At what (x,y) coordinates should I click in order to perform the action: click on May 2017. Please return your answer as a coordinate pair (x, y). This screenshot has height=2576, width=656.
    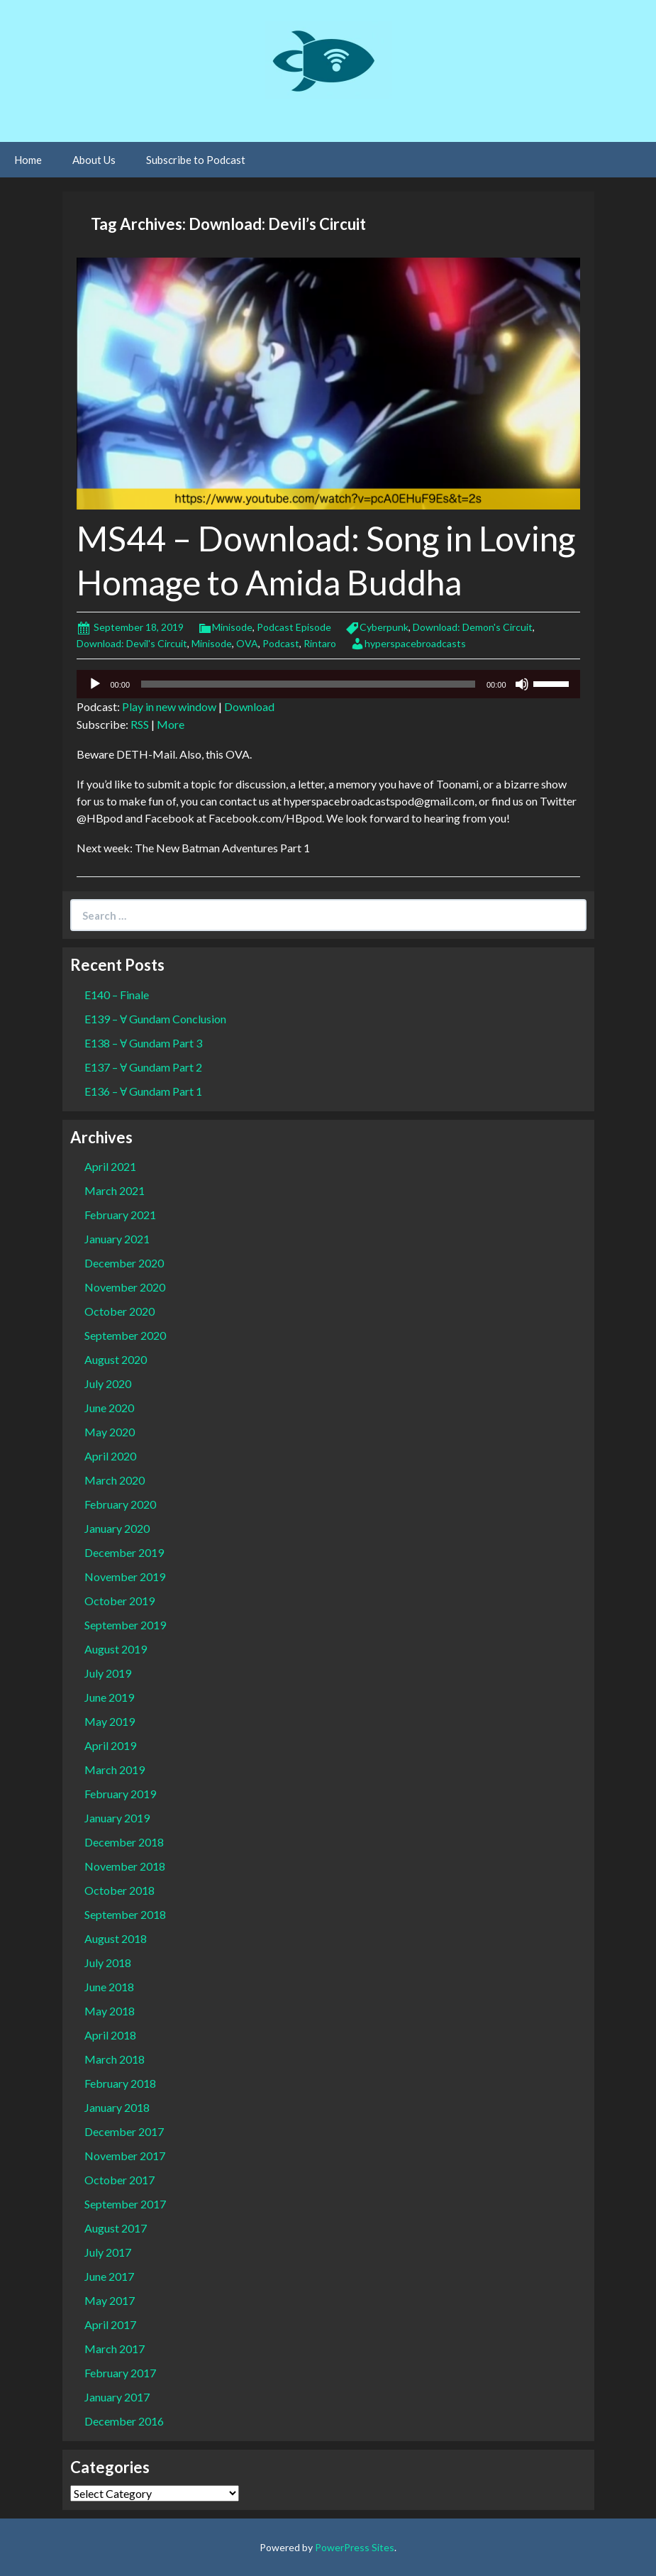
    Looking at the image, I should click on (109, 2300).